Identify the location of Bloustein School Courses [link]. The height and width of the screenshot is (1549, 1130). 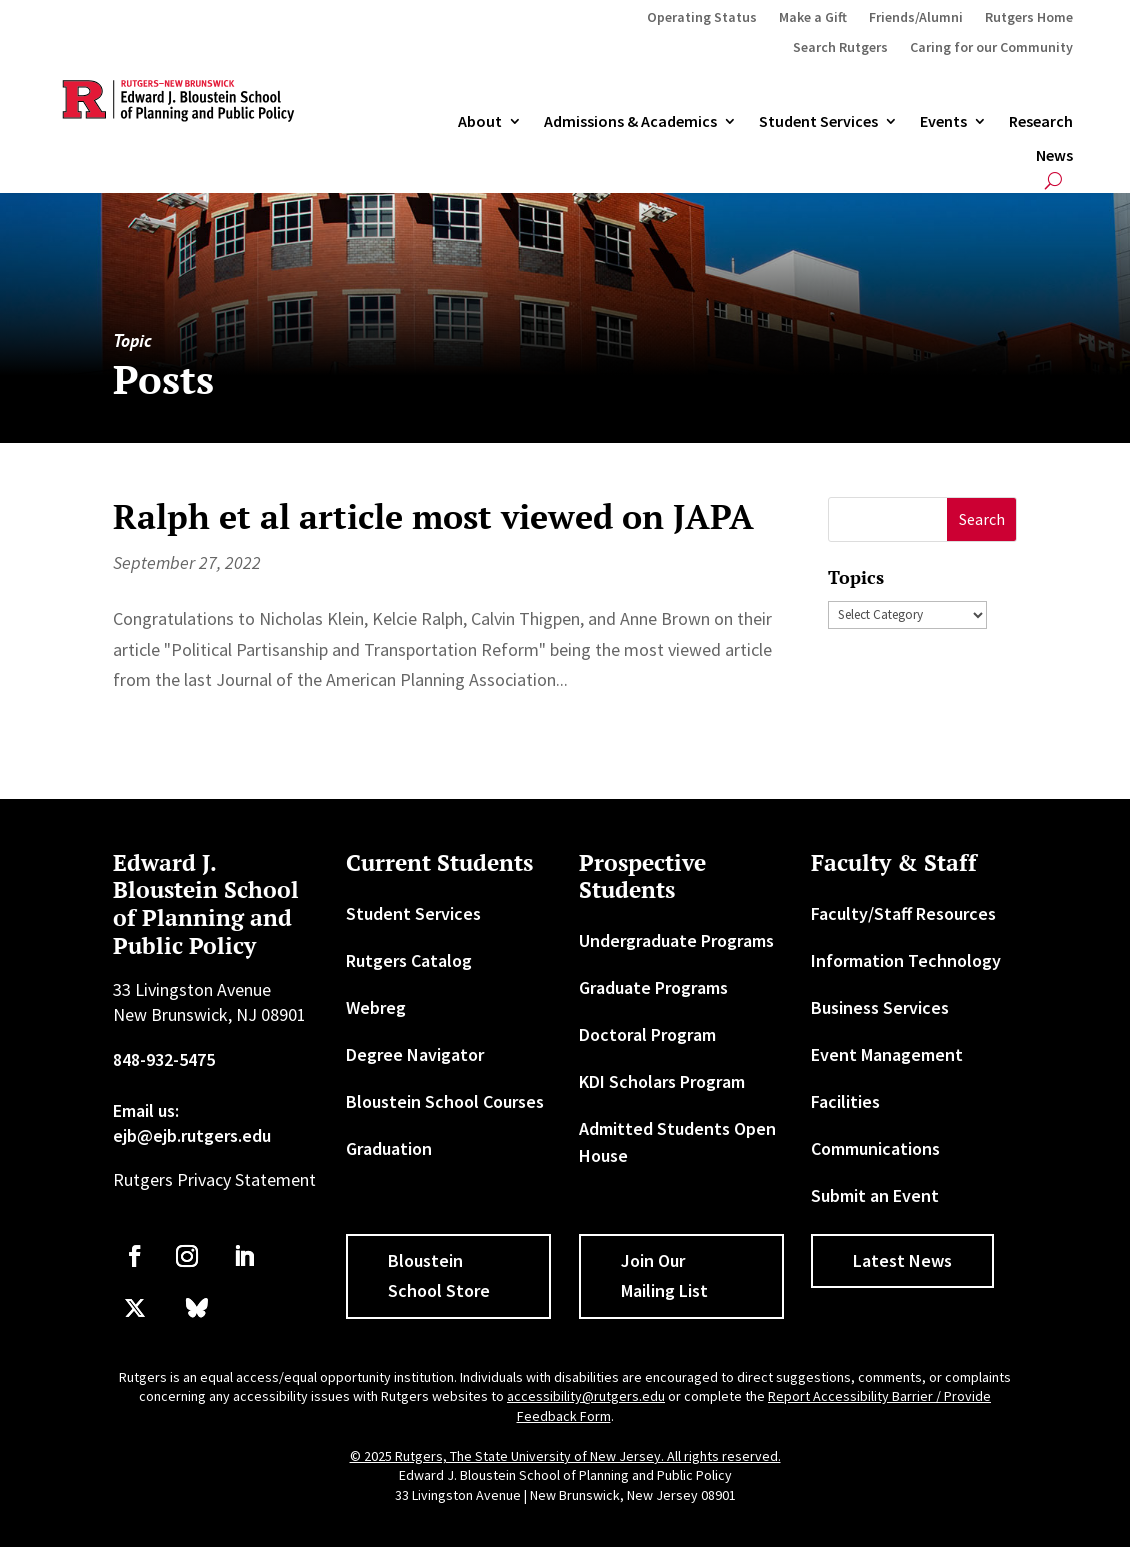
(445, 1101).